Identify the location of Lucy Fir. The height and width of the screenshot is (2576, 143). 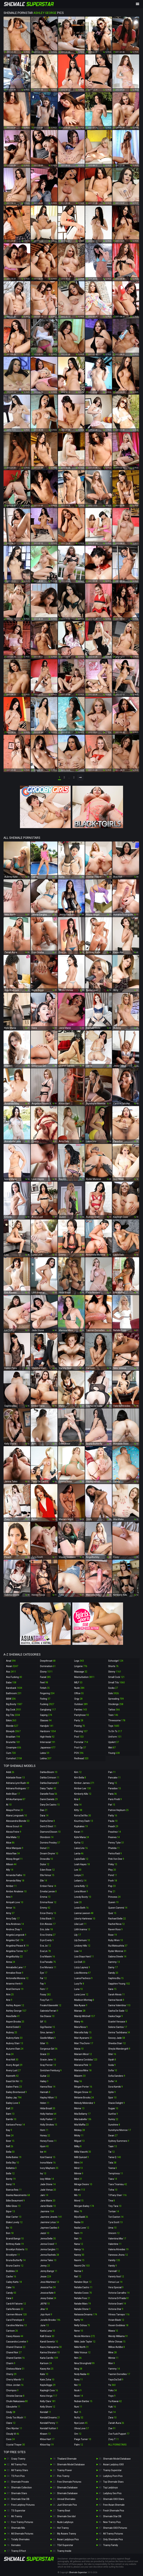
(79, 1983).